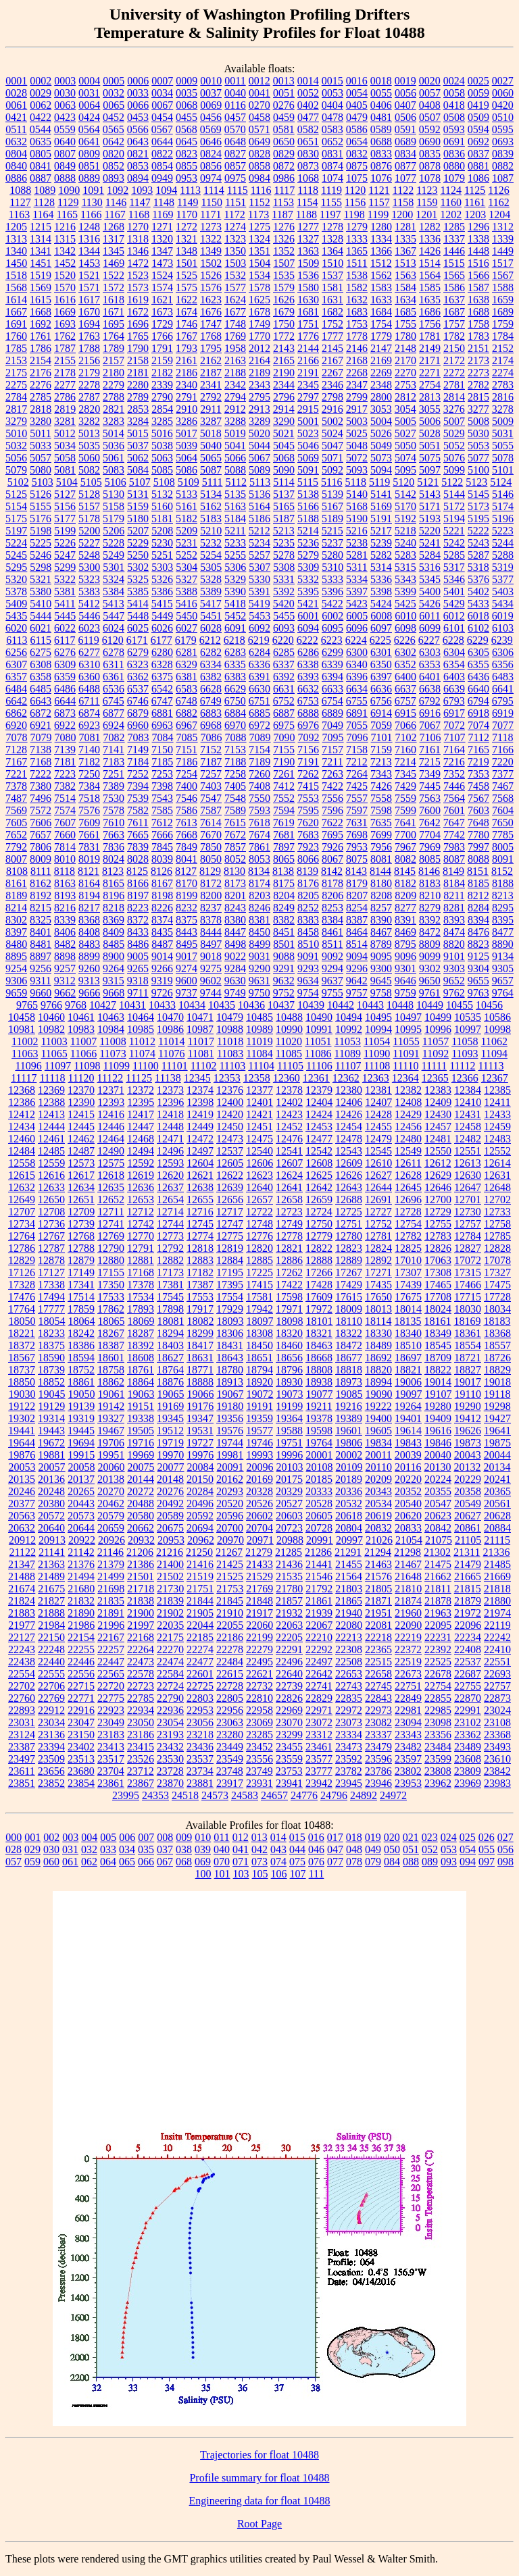 This screenshot has width=519, height=2576. What do you see at coordinates (429, 1005) in the screenshot?
I see `10449` at bounding box center [429, 1005].